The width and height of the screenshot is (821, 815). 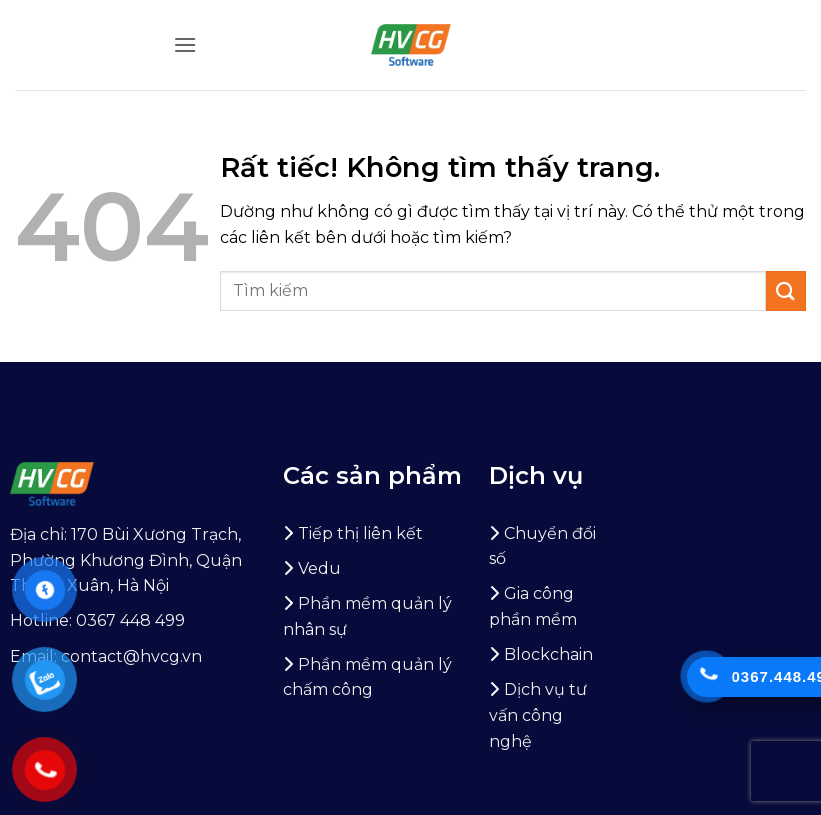 What do you see at coordinates (319, 568) in the screenshot?
I see `Vedu` at bounding box center [319, 568].